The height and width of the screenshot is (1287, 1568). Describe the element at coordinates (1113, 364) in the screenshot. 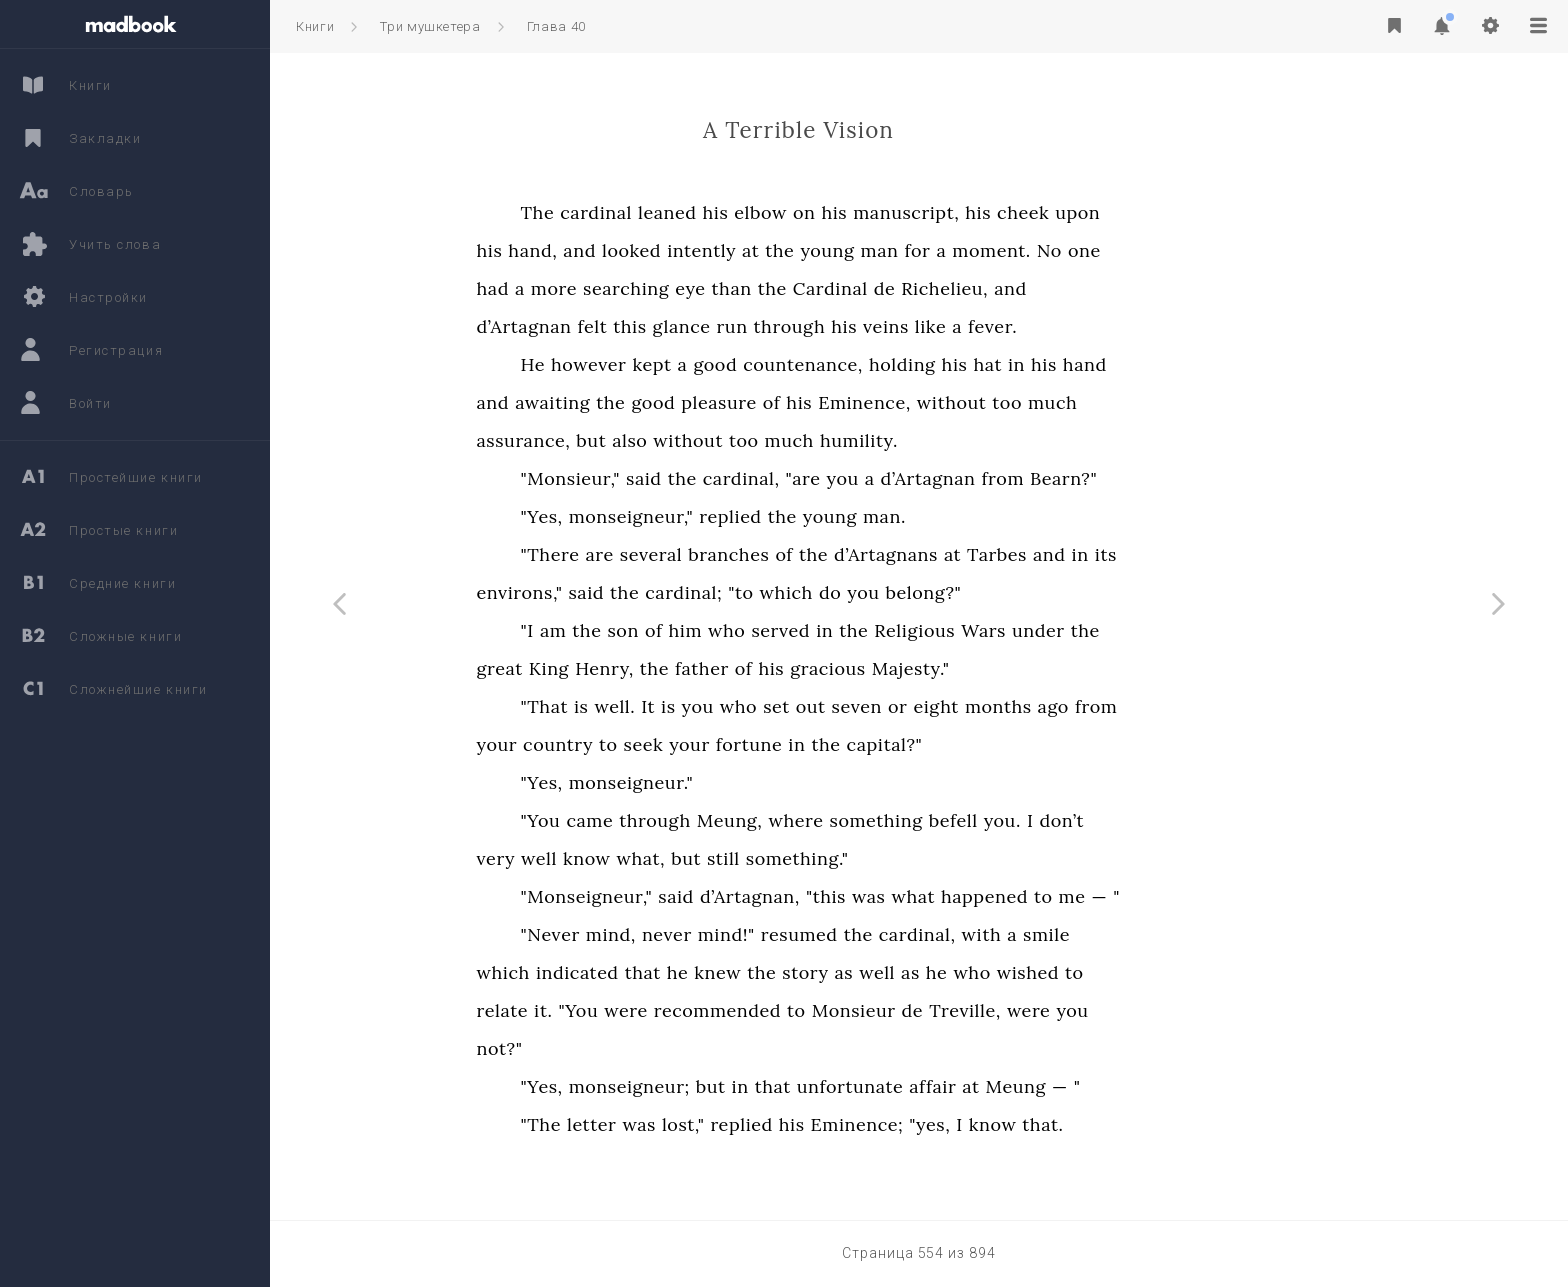

I see `hat` at that location.